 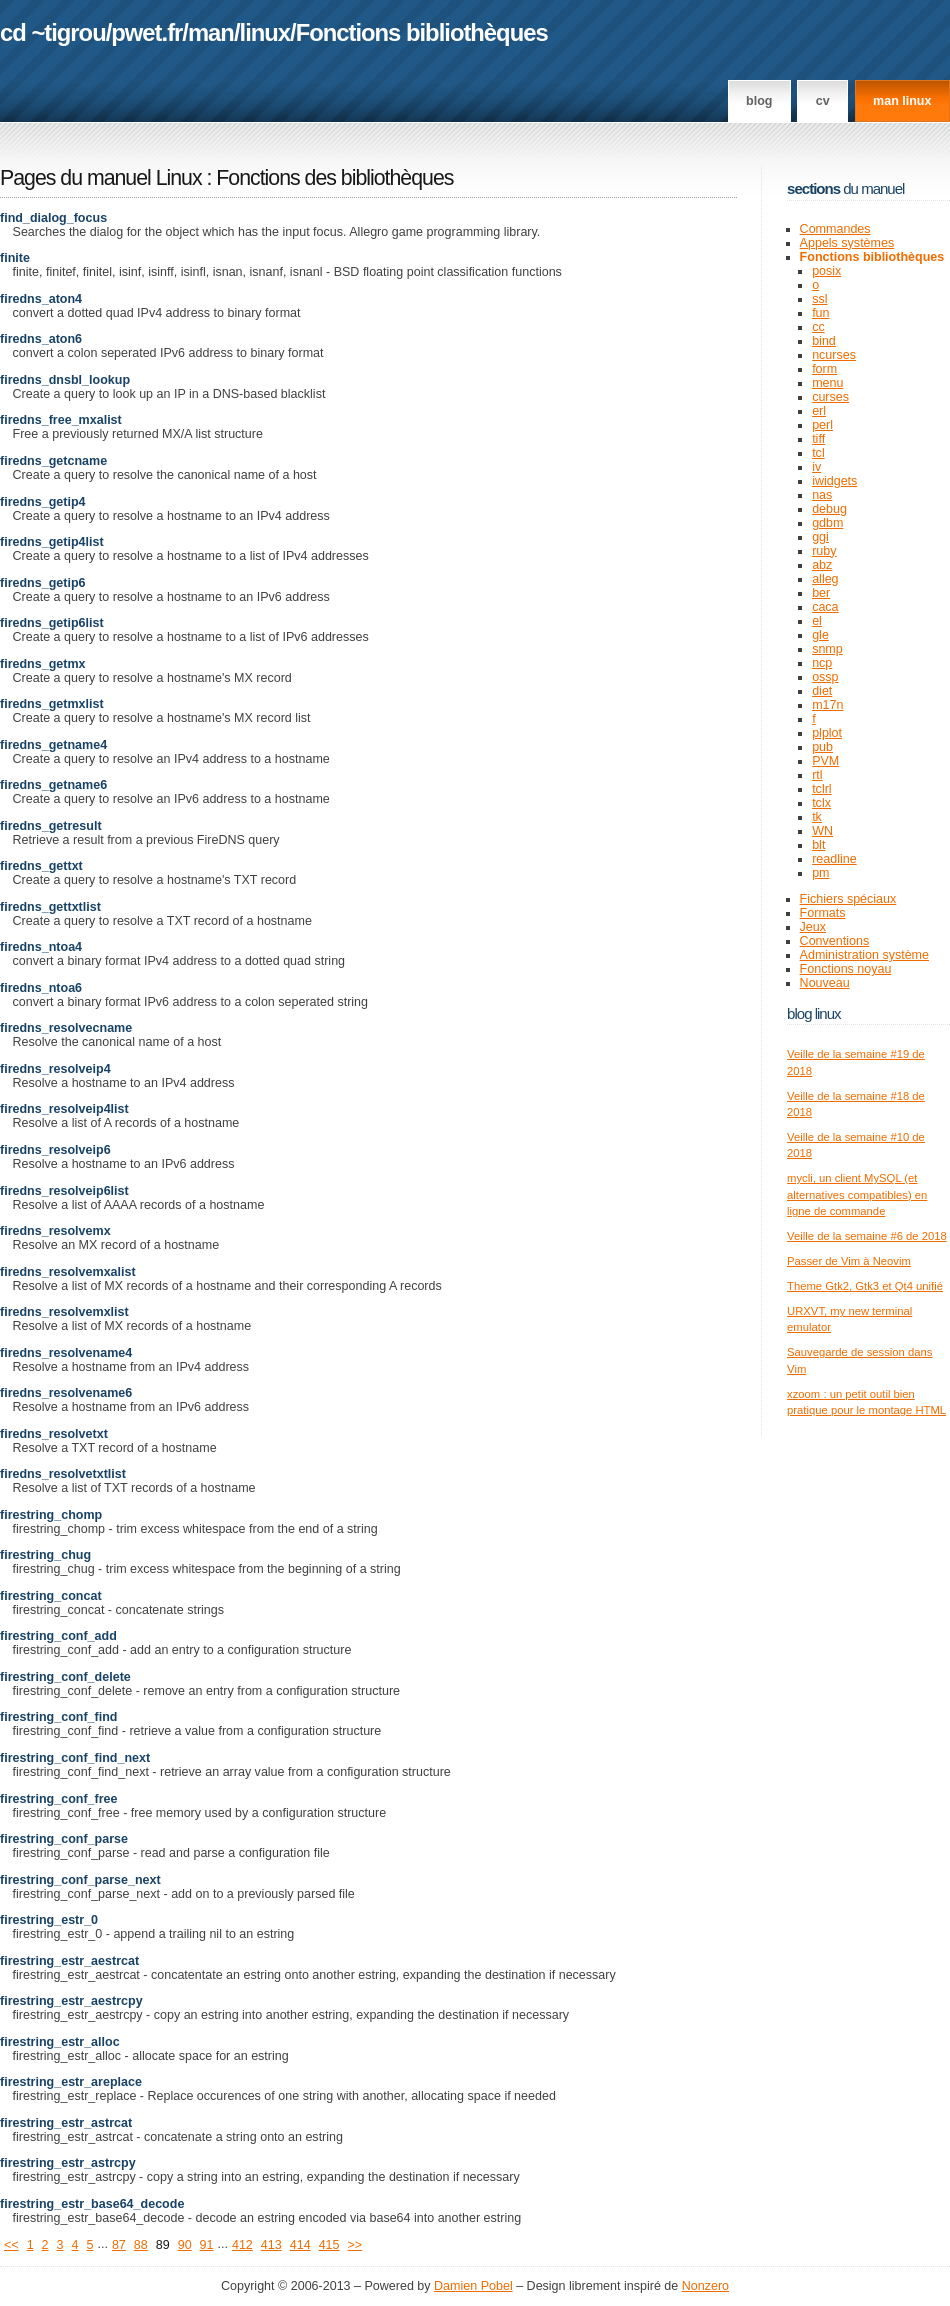 What do you see at coordinates (820, 635) in the screenshot?
I see `gle` at bounding box center [820, 635].